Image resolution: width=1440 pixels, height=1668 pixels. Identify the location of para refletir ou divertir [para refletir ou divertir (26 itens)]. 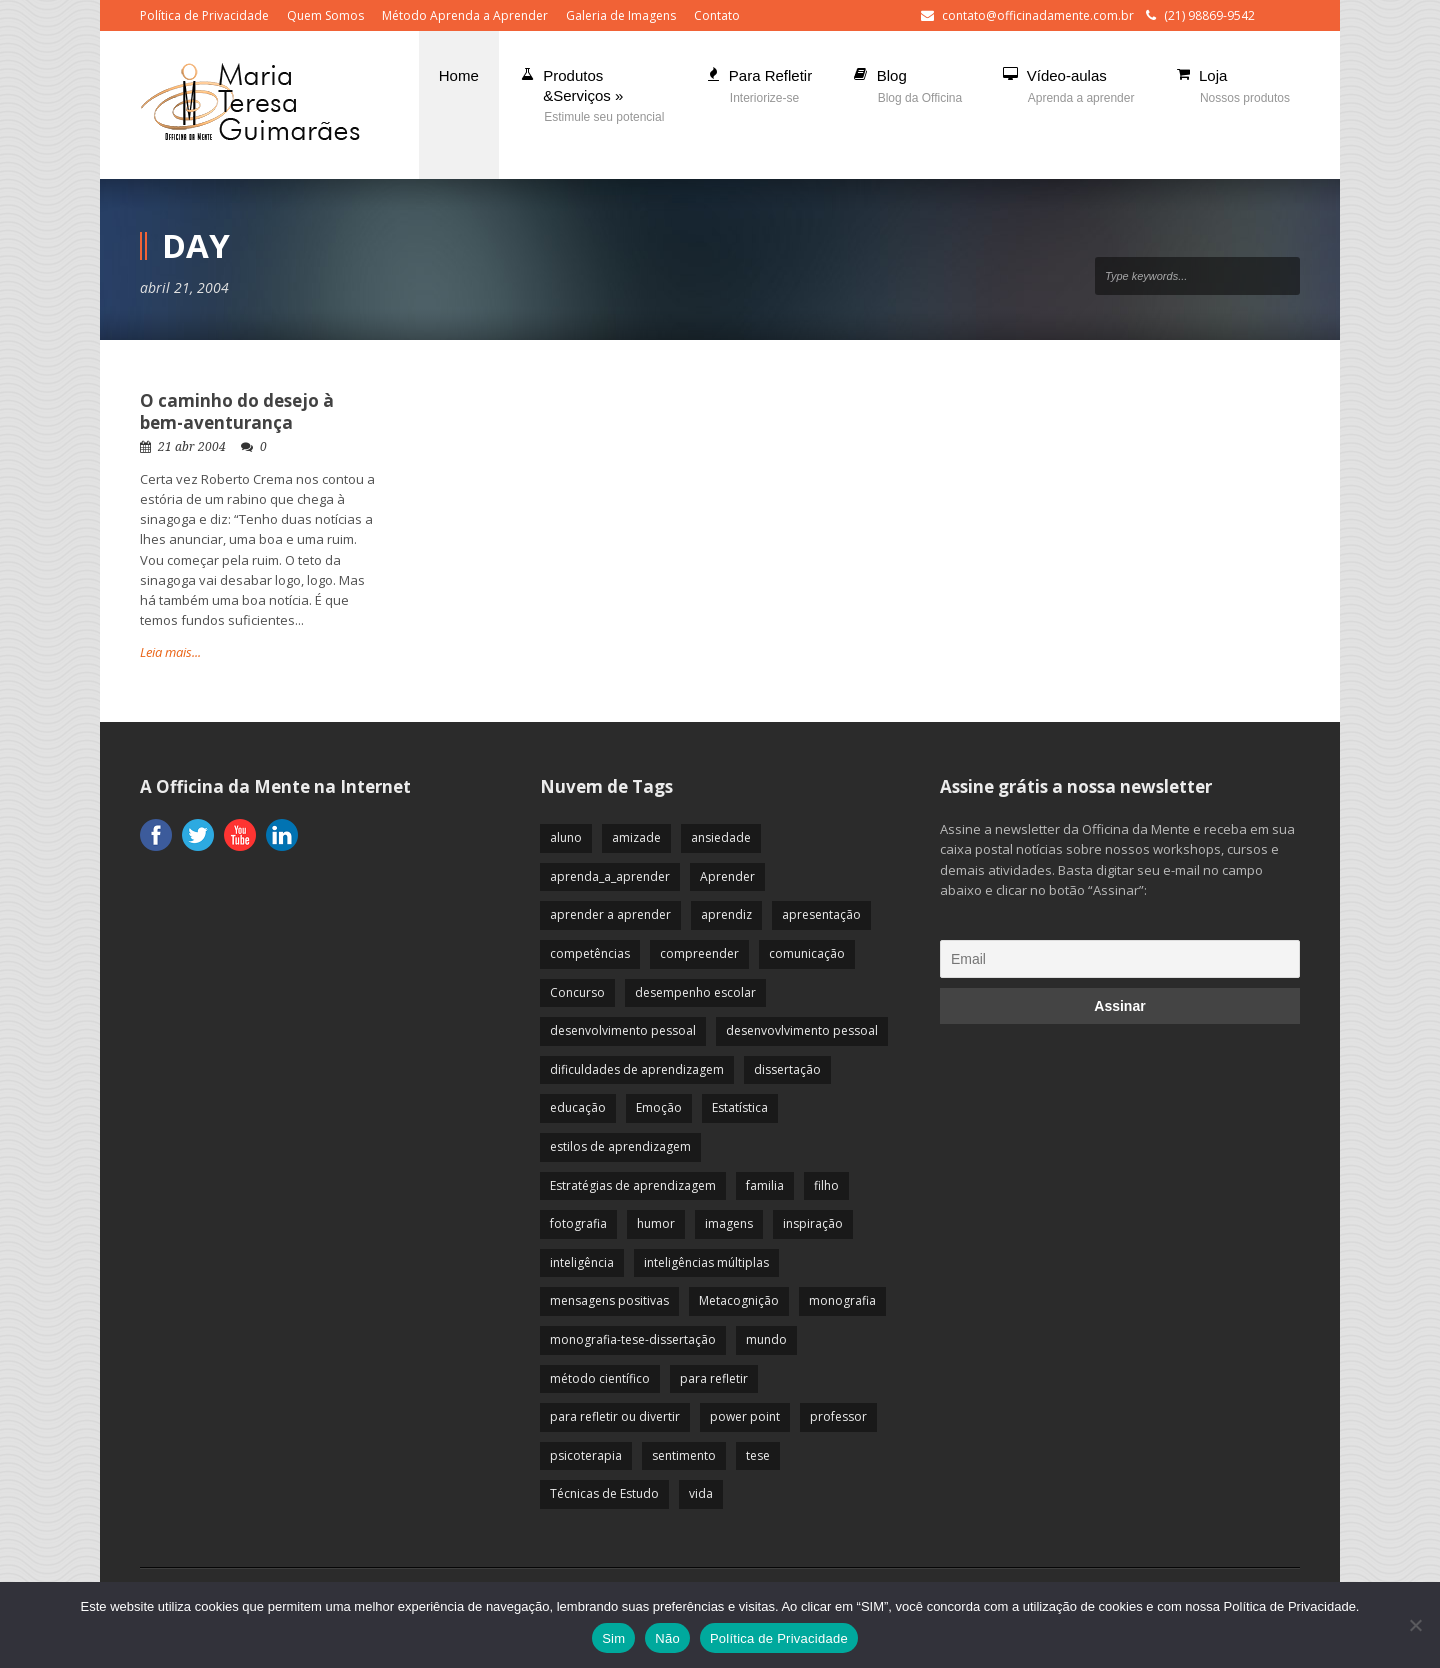
(615, 1416).